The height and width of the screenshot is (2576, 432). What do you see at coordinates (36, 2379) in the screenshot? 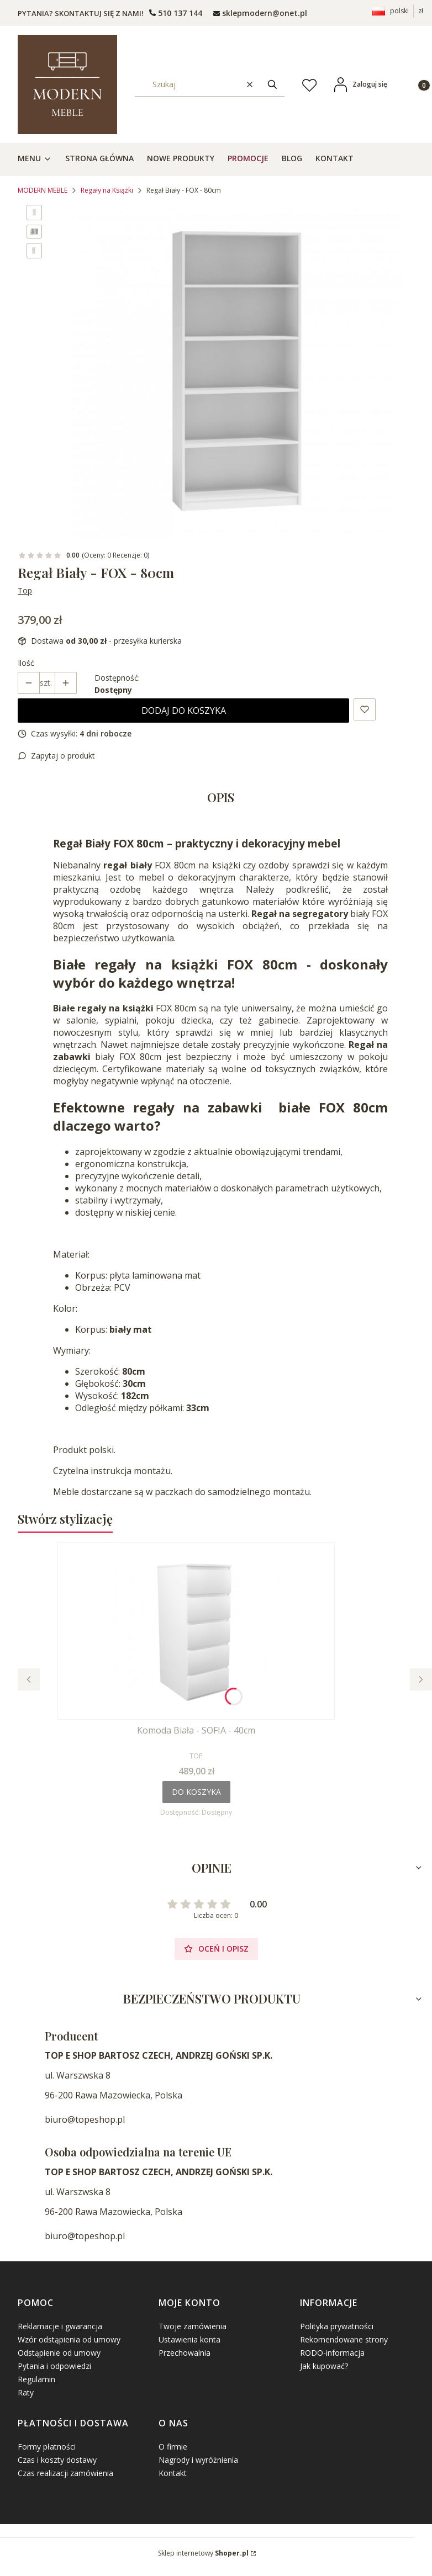
I see `Regulamin` at bounding box center [36, 2379].